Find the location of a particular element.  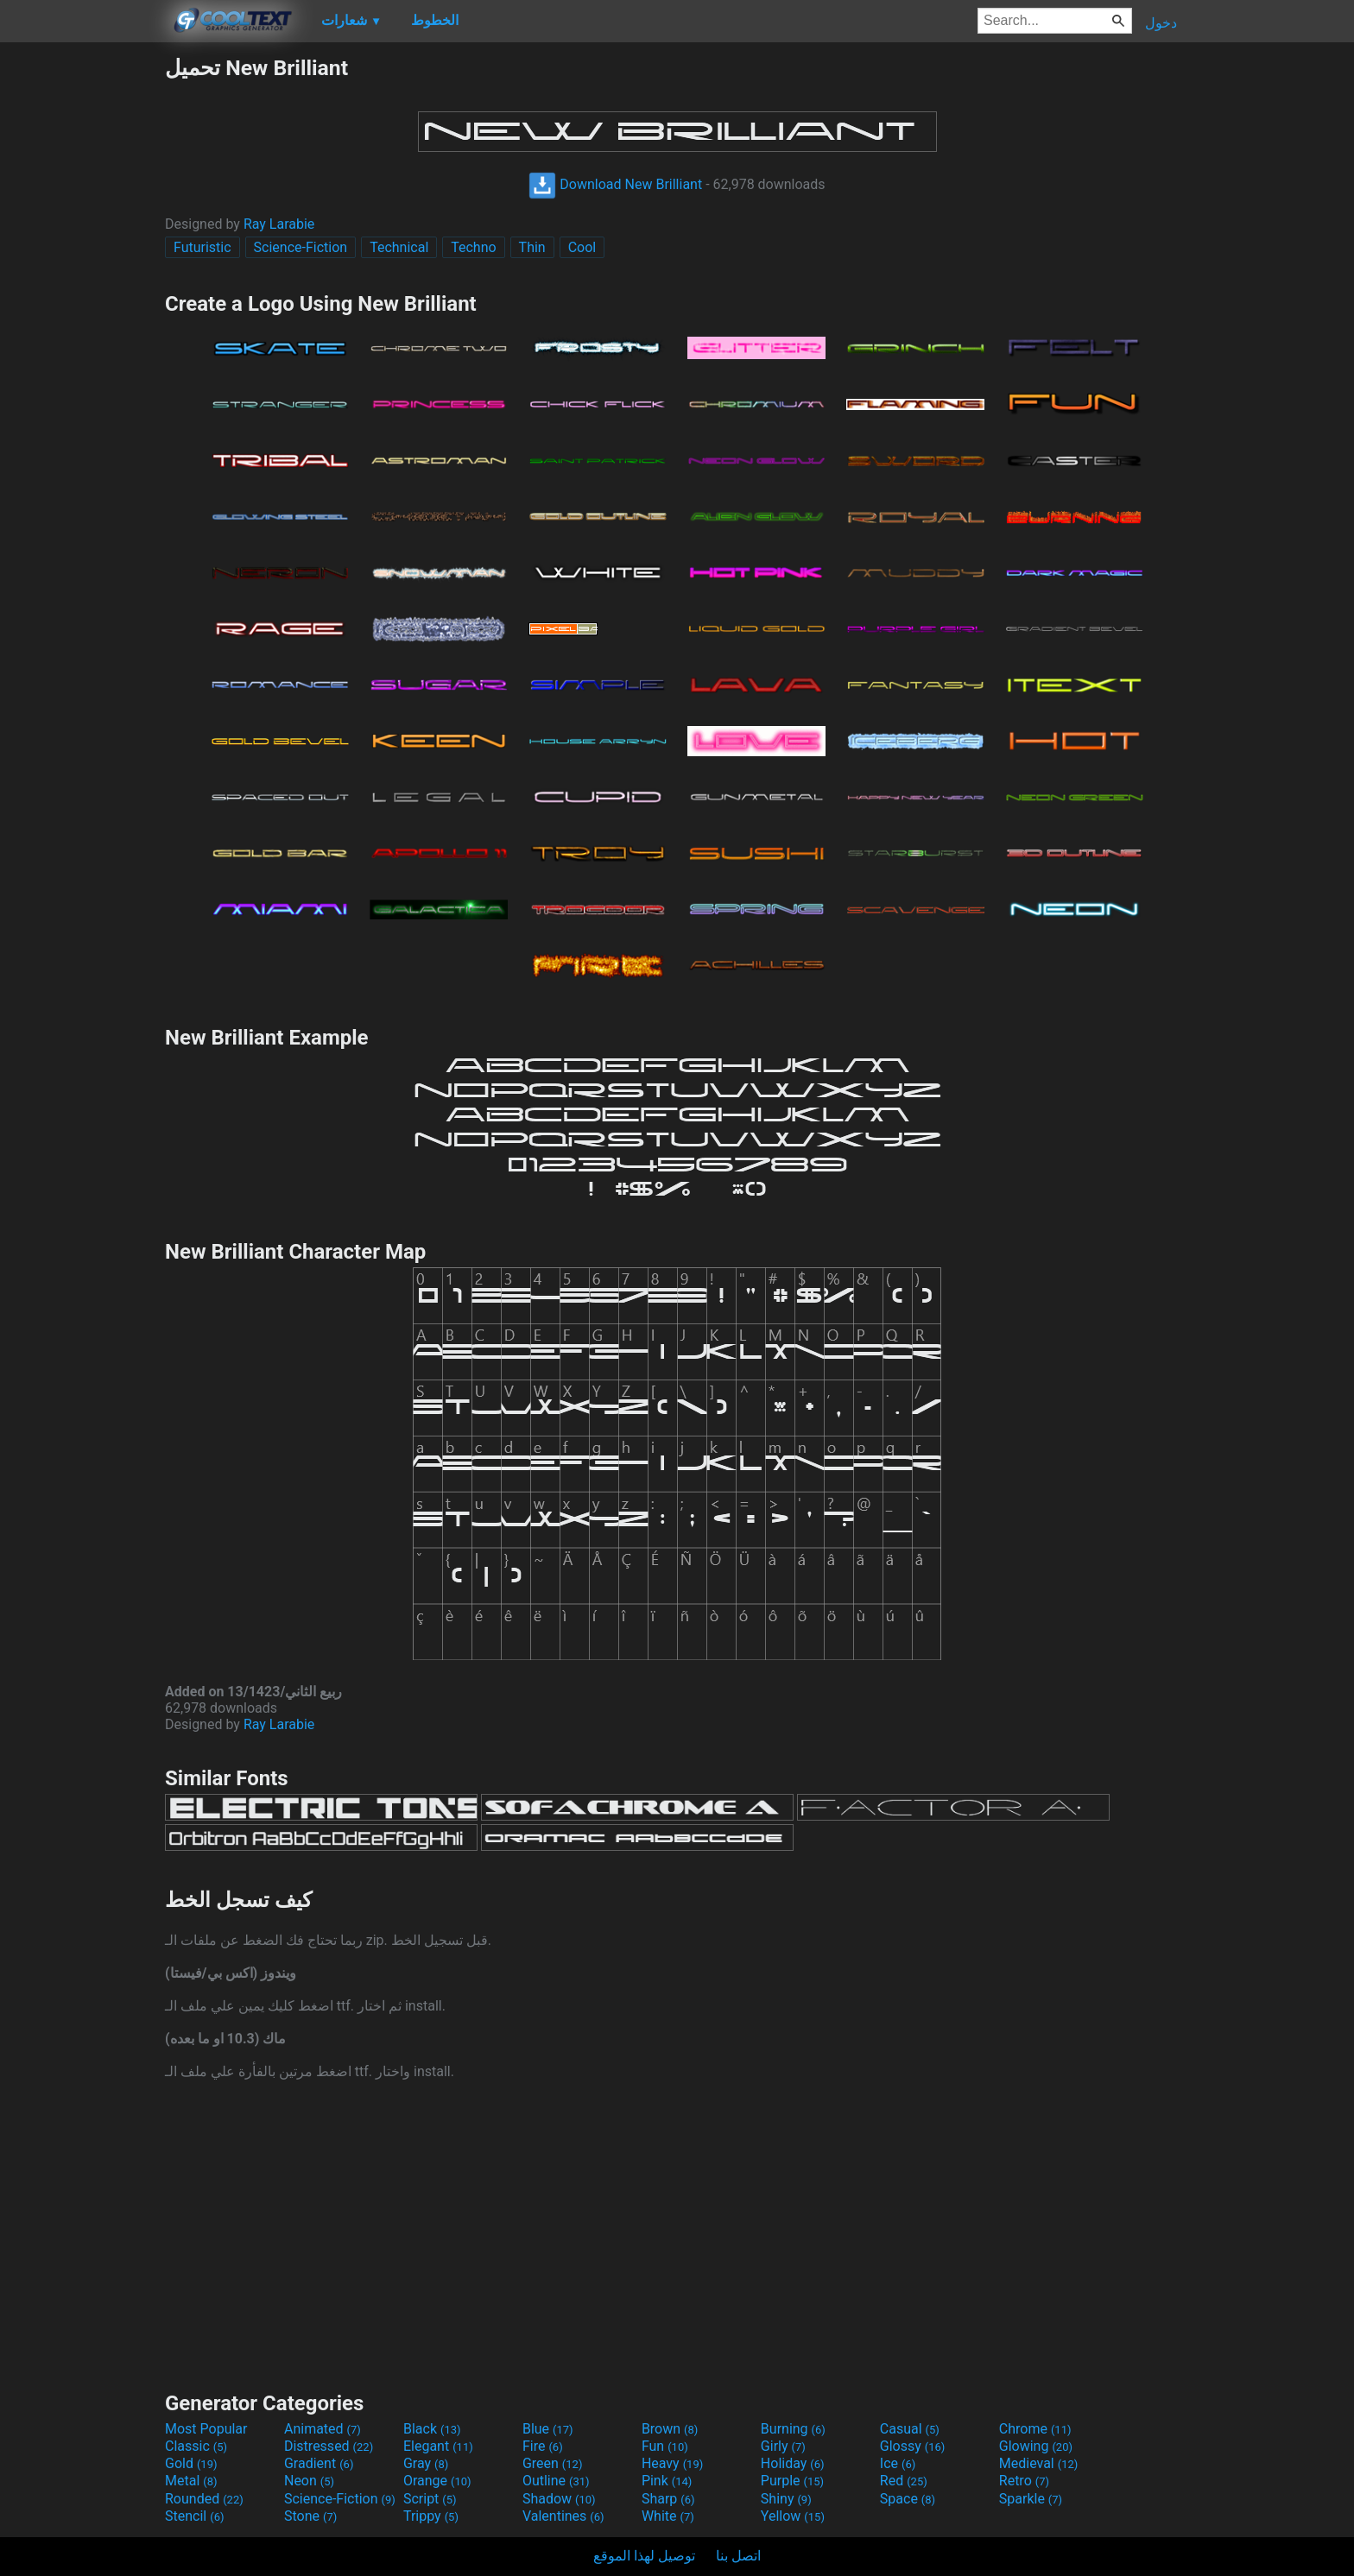

Download New Brilliant is located at coordinates (615, 184).